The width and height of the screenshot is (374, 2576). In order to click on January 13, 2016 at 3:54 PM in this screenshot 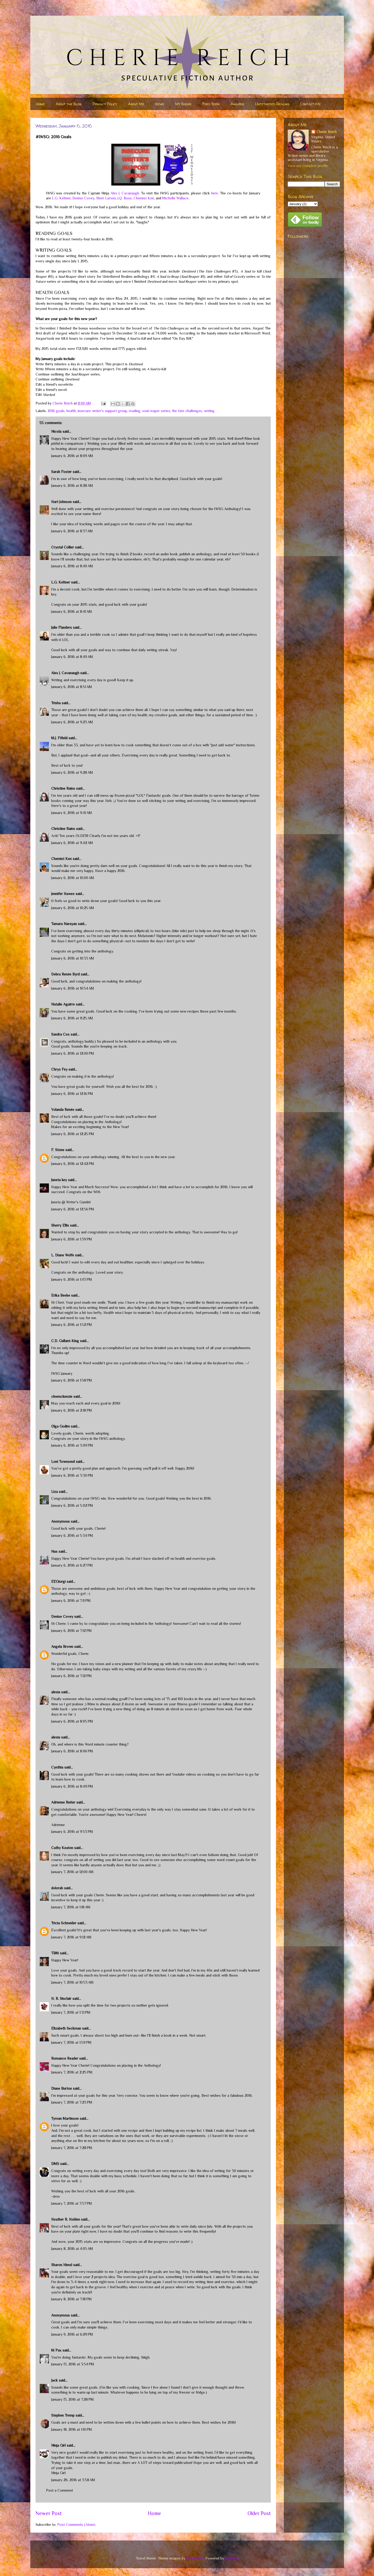, I will do `click(72, 2364)`.